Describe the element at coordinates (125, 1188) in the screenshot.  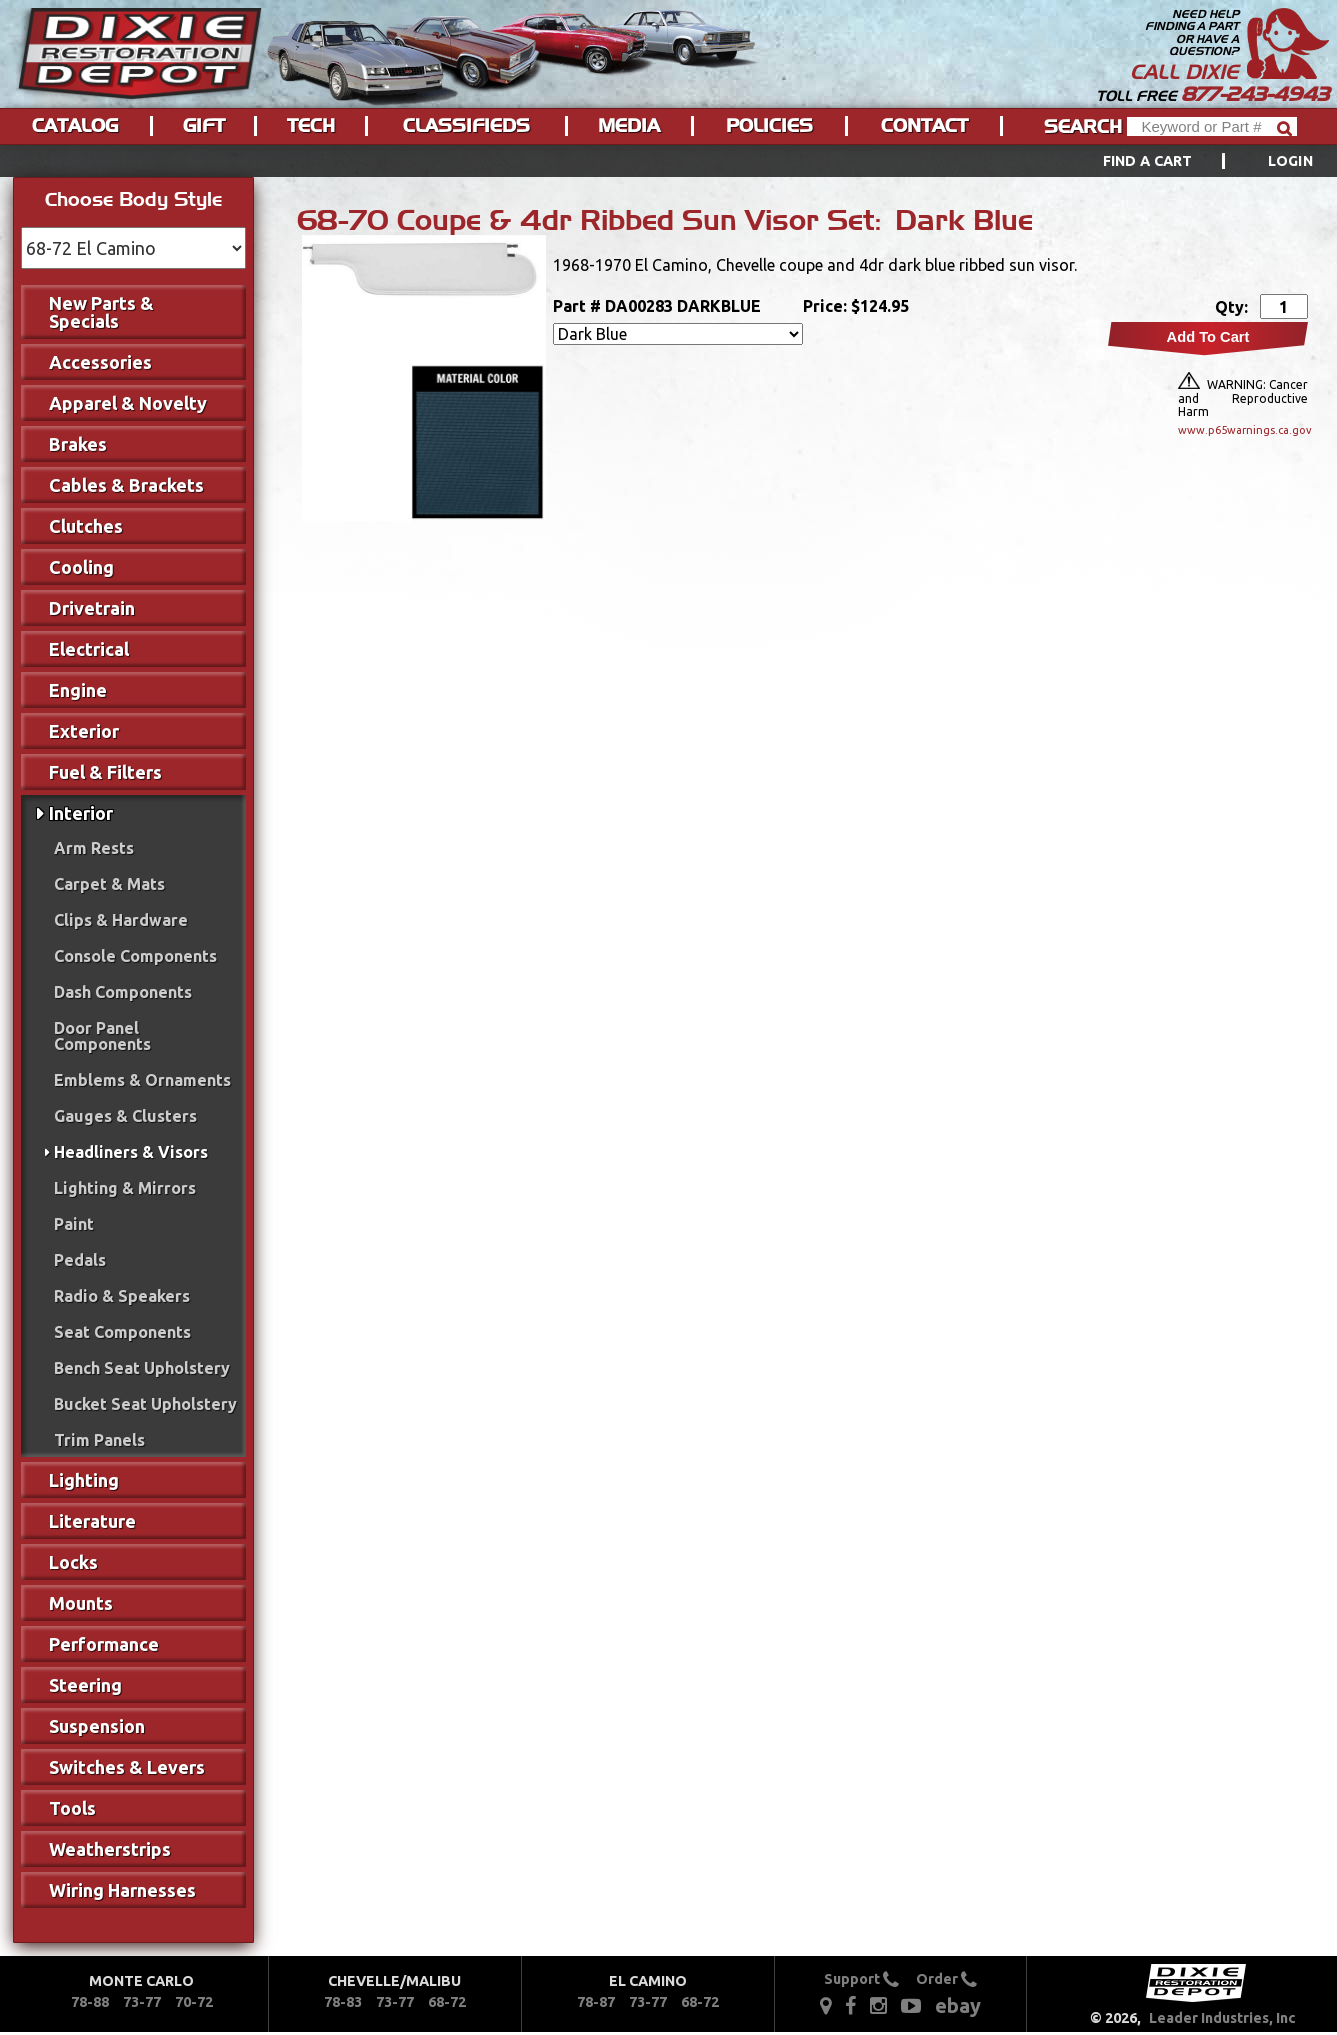
I see `Lighting & Mirrors` at that location.